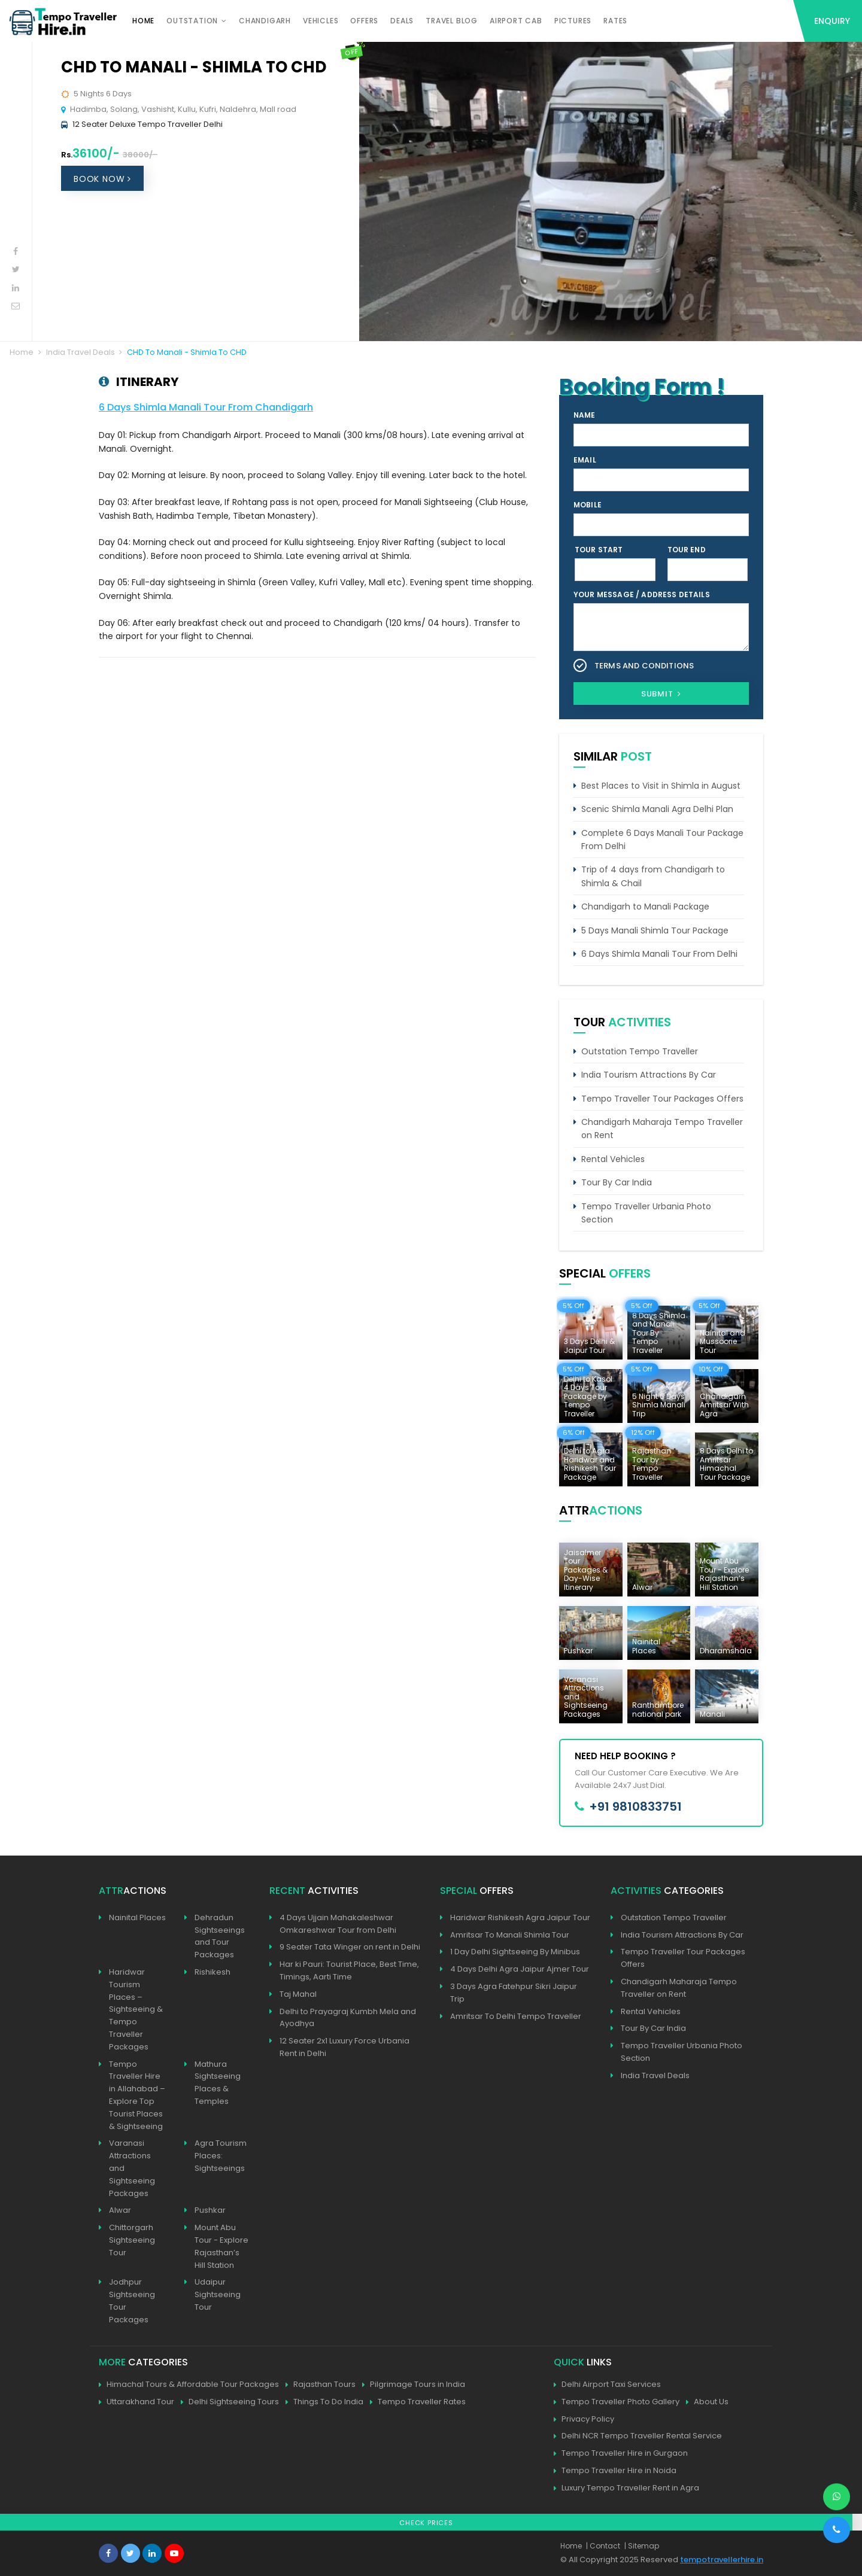 The height and width of the screenshot is (2576, 862). What do you see at coordinates (644, 665) in the screenshot?
I see `Terms and Conditions` at bounding box center [644, 665].